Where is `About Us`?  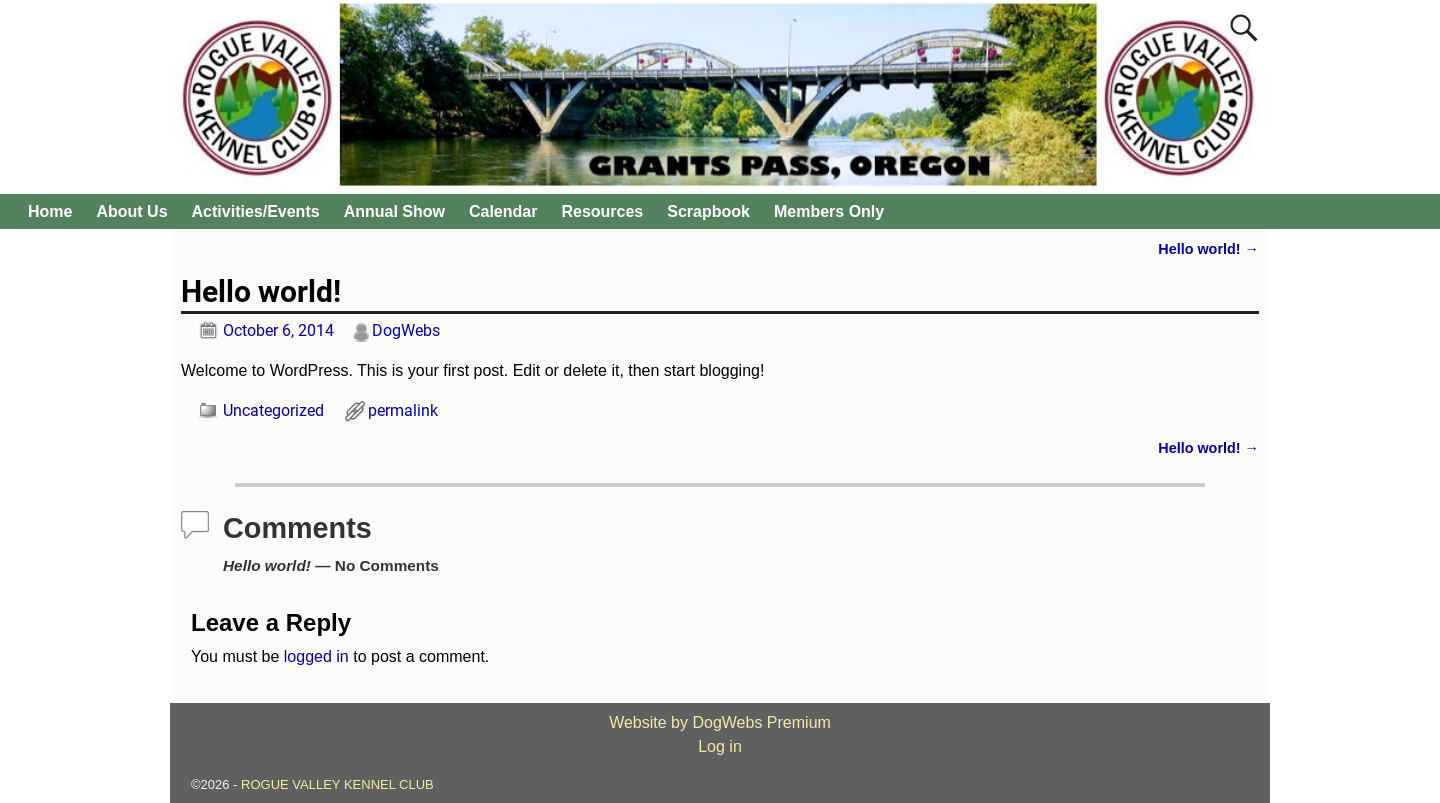 About Us is located at coordinates (131, 211).